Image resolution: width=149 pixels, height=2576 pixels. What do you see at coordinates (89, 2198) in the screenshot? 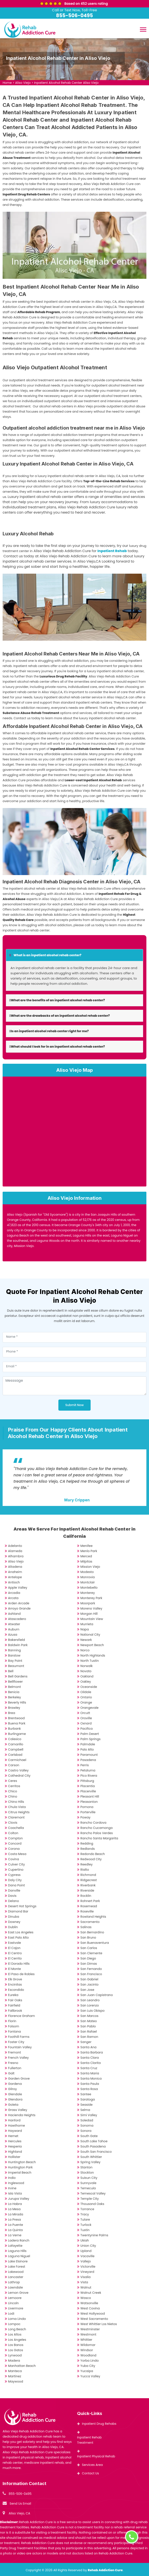
I see `Temple City` at bounding box center [89, 2198].